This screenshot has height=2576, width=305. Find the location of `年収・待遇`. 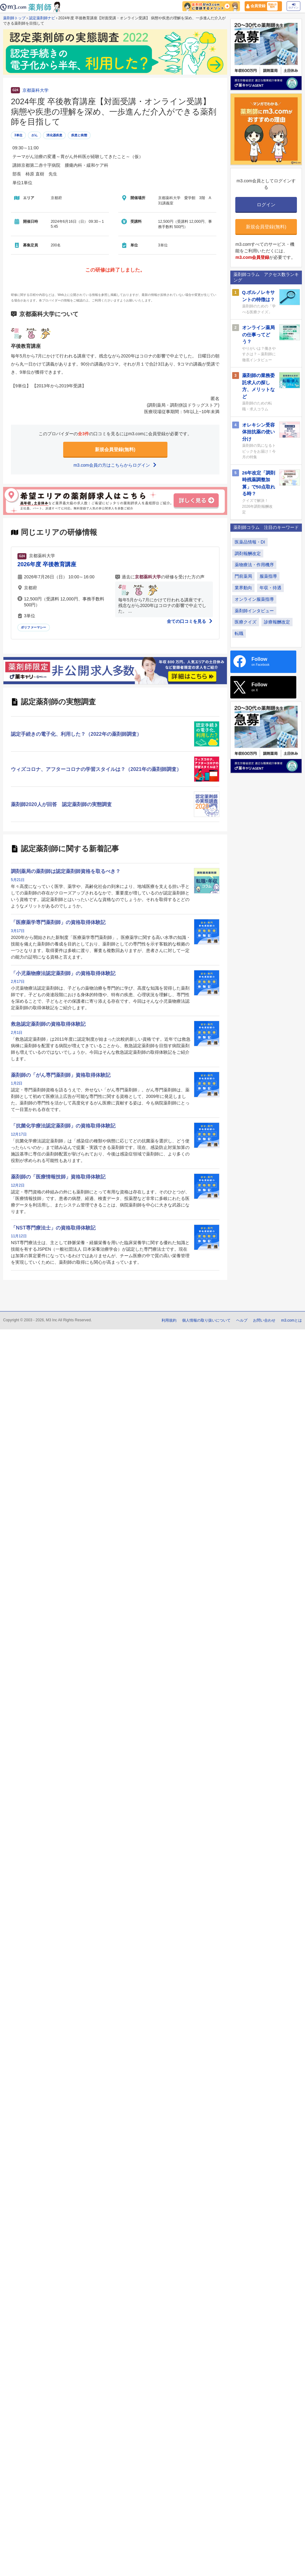

年収・待遇 is located at coordinates (270, 587).